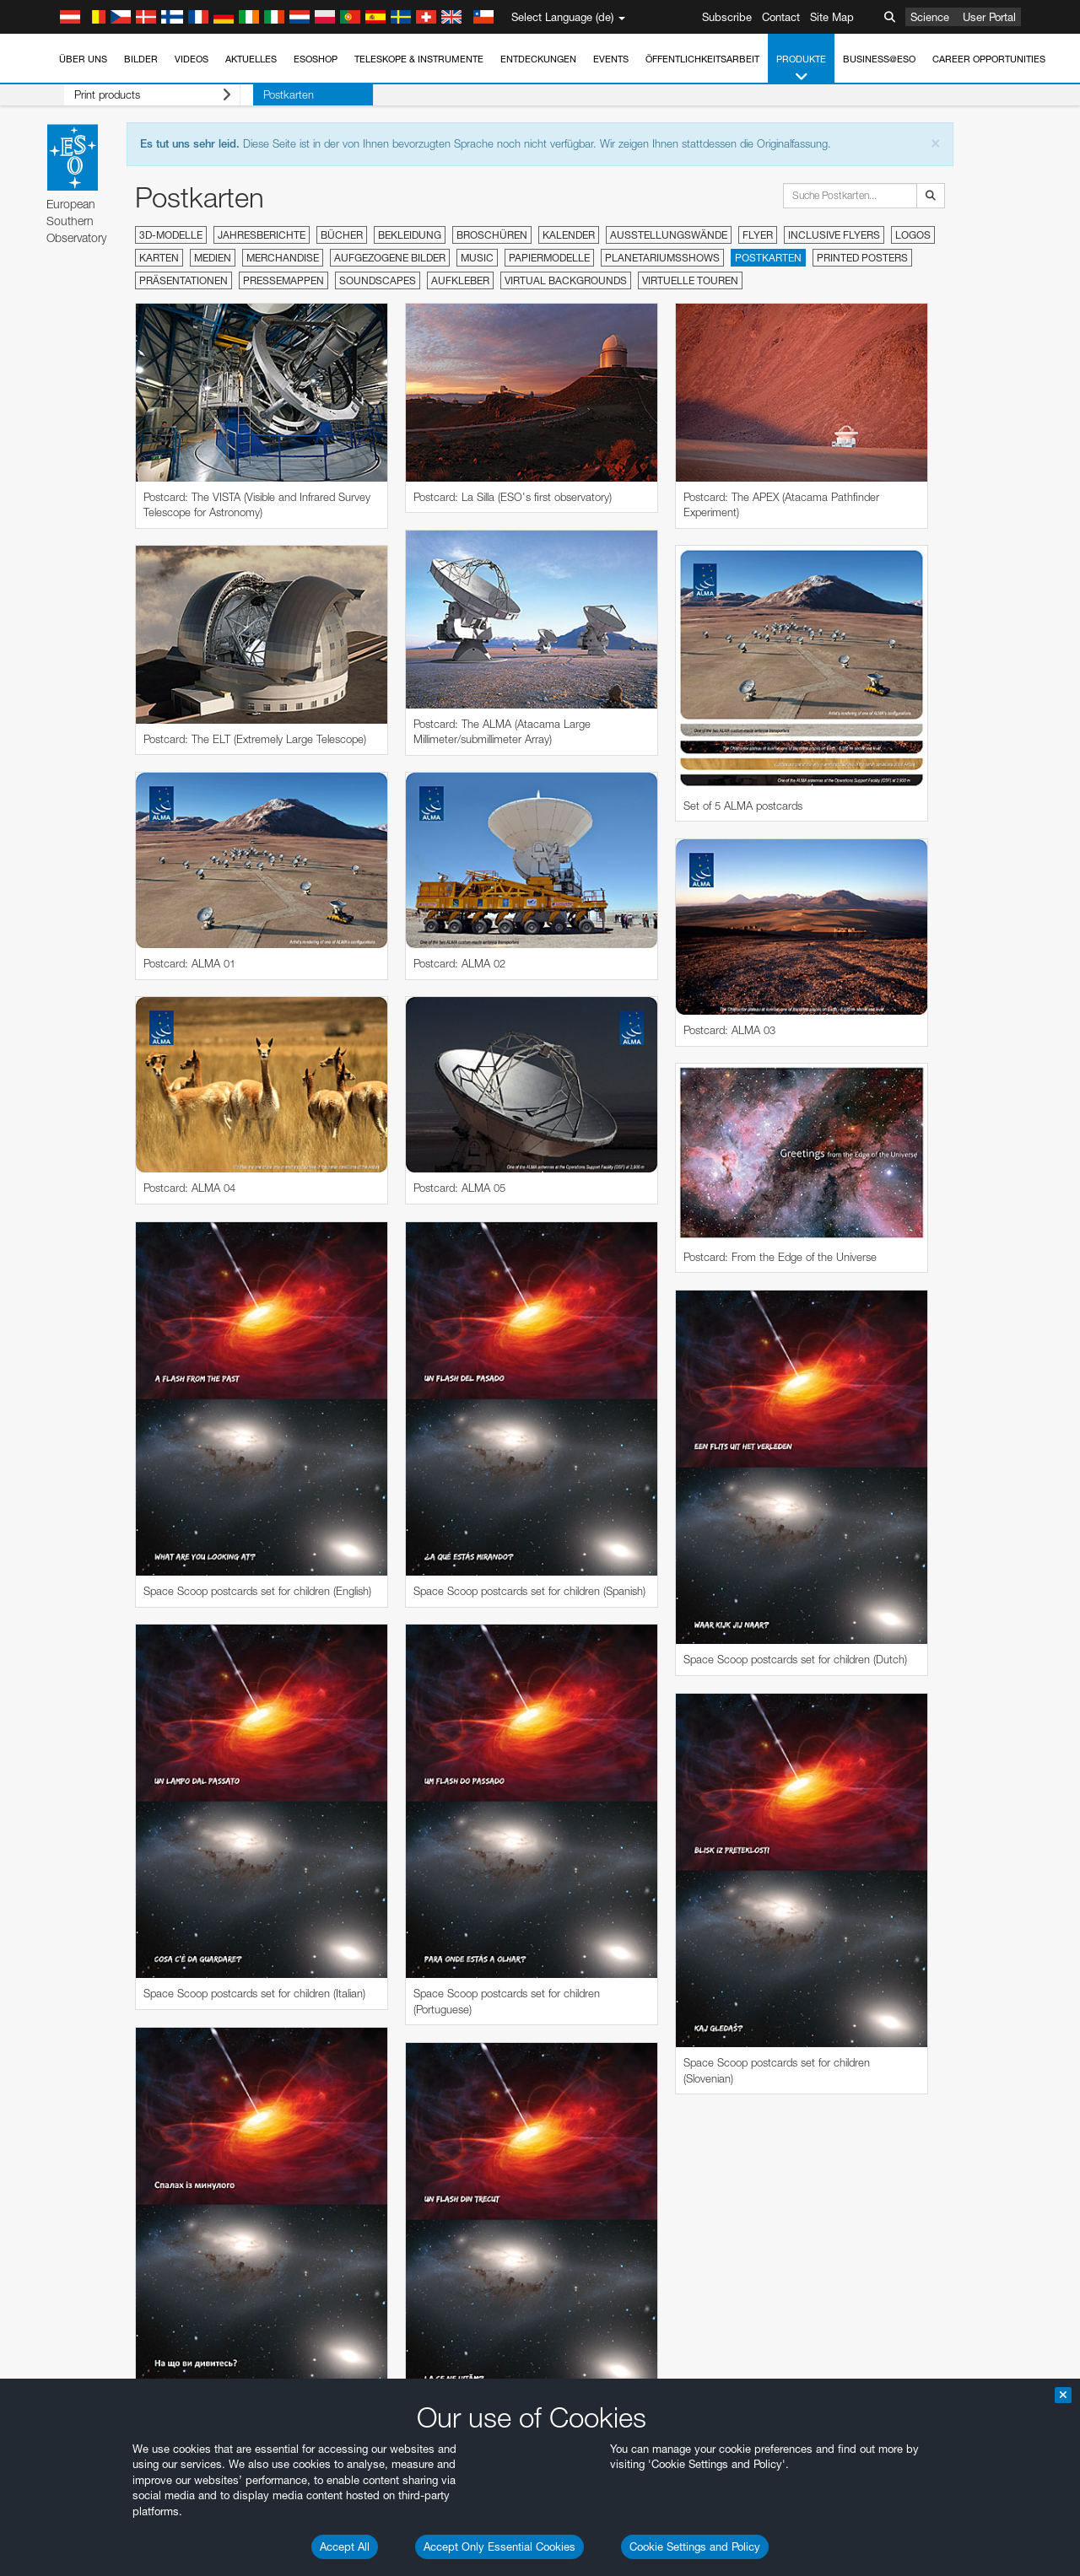 The height and width of the screenshot is (2576, 1080). I want to click on Planetariumsshows, so click(662, 257).